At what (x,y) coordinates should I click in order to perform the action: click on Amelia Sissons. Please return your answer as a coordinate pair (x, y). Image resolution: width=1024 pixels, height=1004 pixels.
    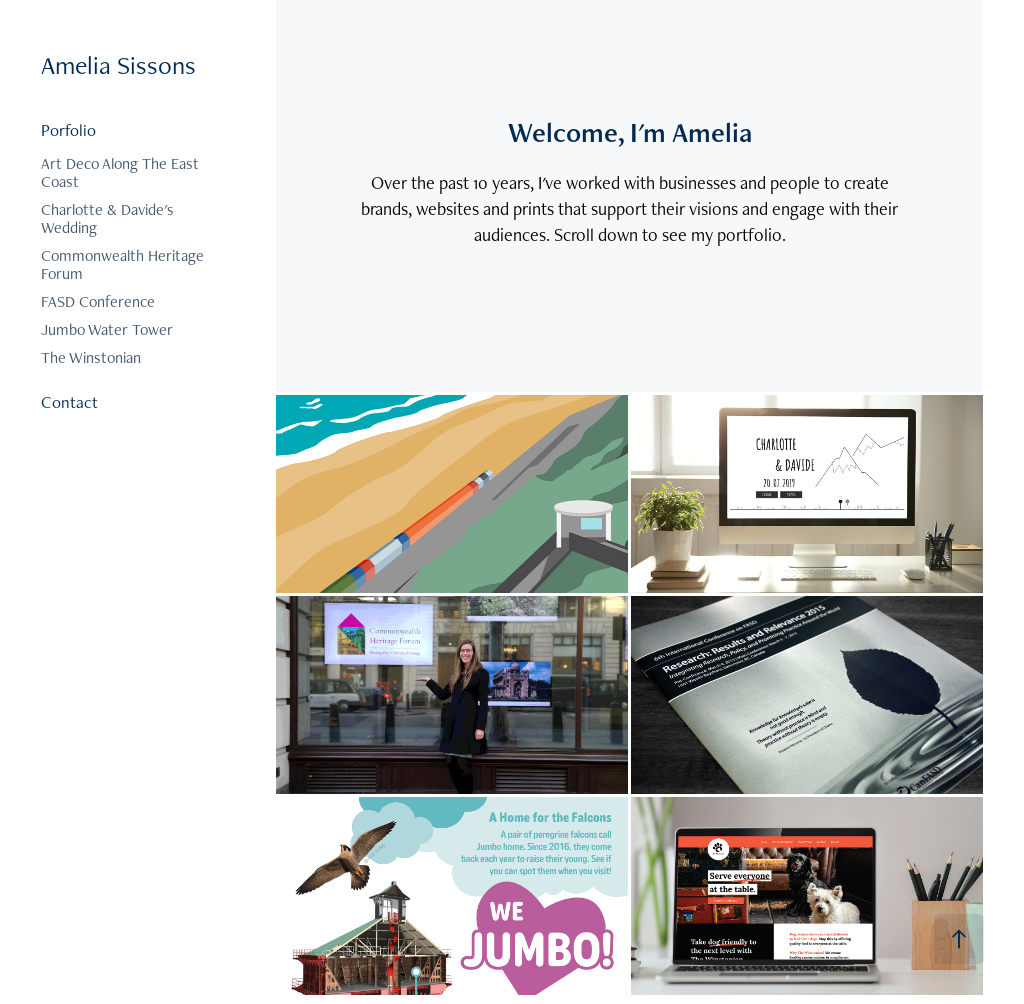
    Looking at the image, I should click on (118, 65).